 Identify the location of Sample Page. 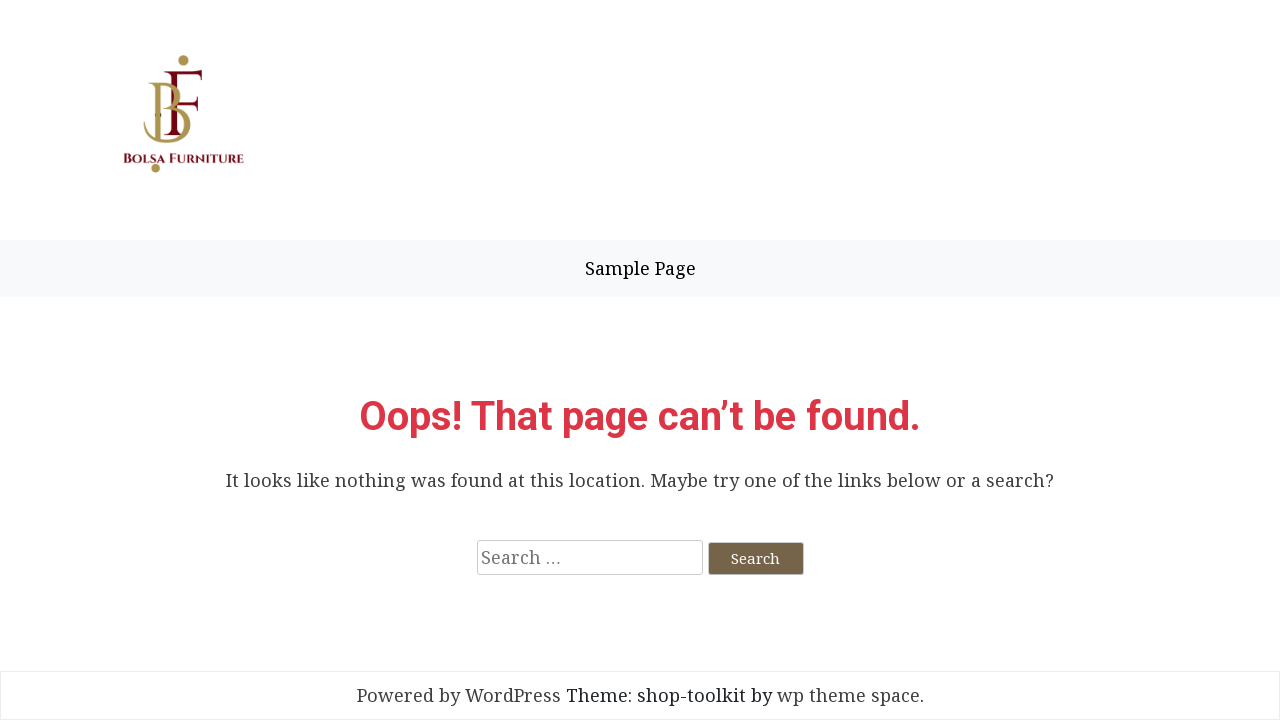
(640, 268).